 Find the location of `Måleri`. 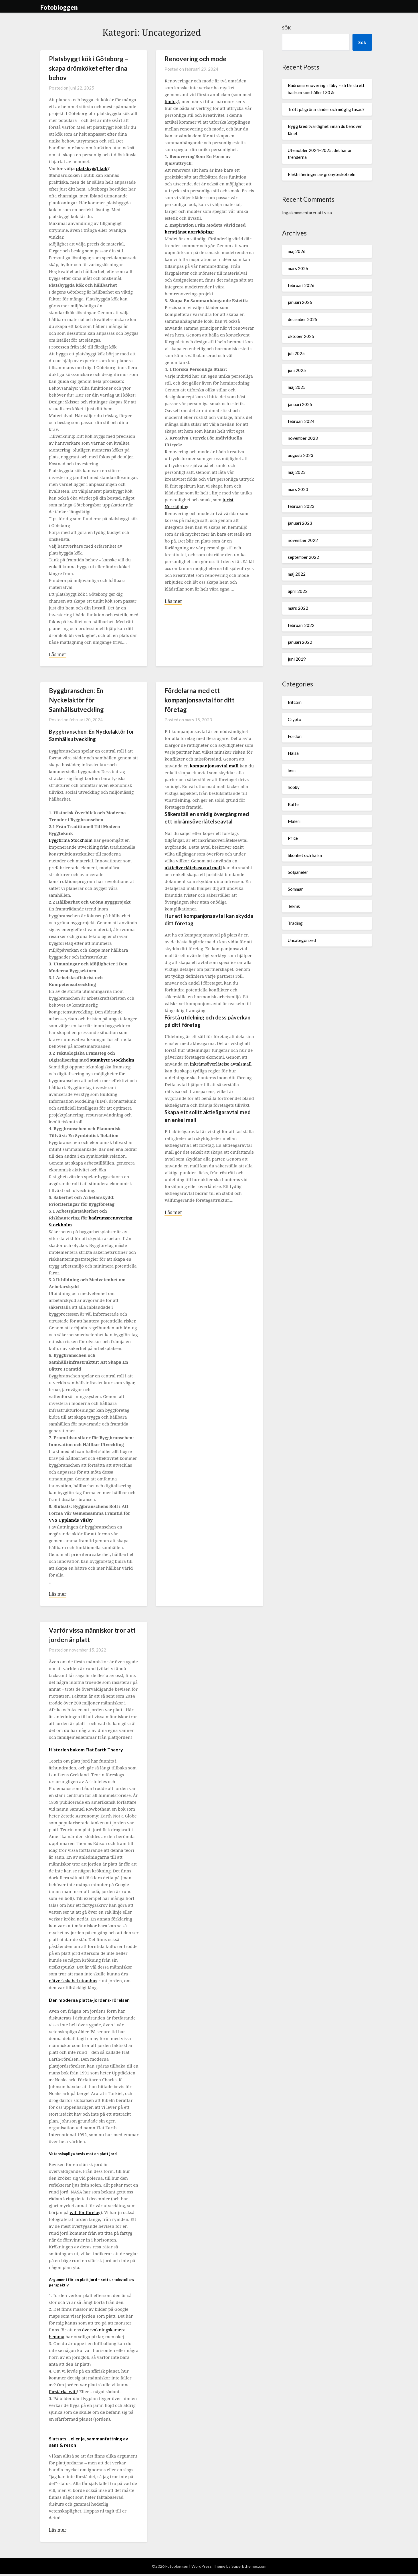

Måleri is located at coordinates (294, 821).